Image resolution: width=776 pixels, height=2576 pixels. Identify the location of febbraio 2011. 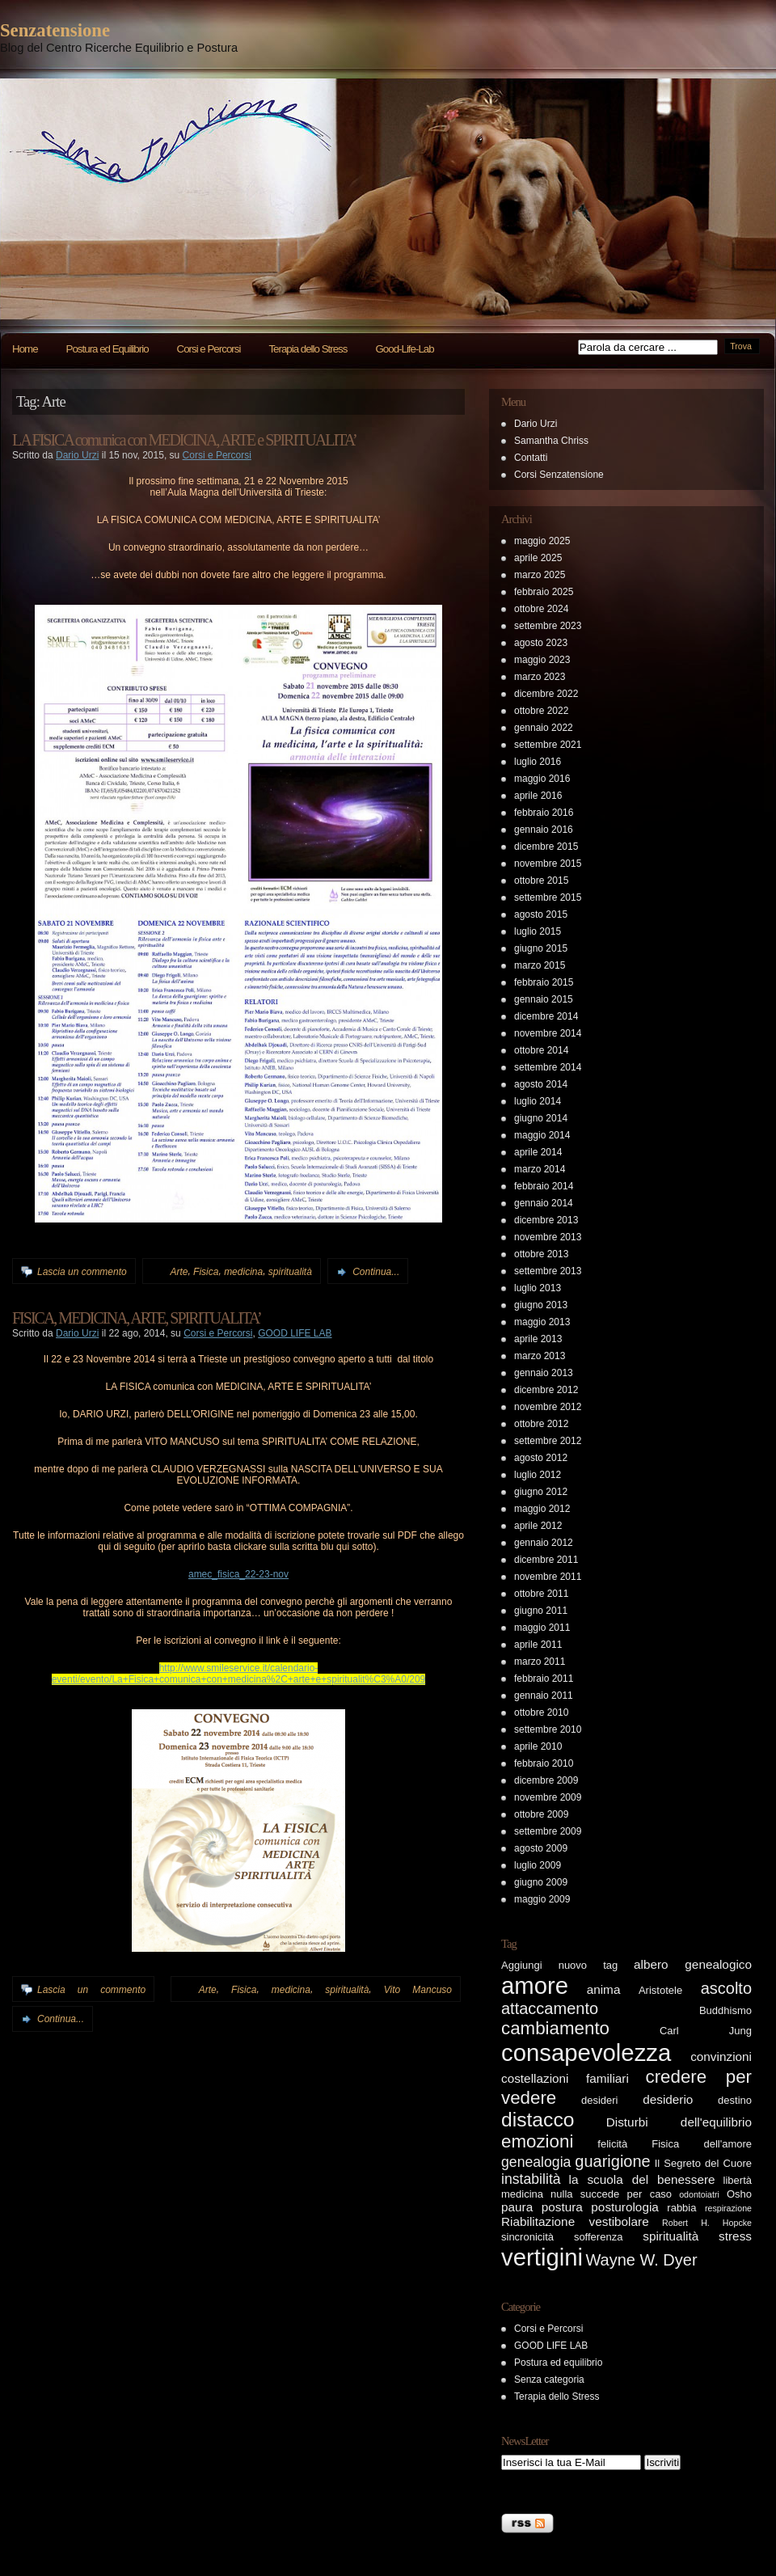
(543, 1678).